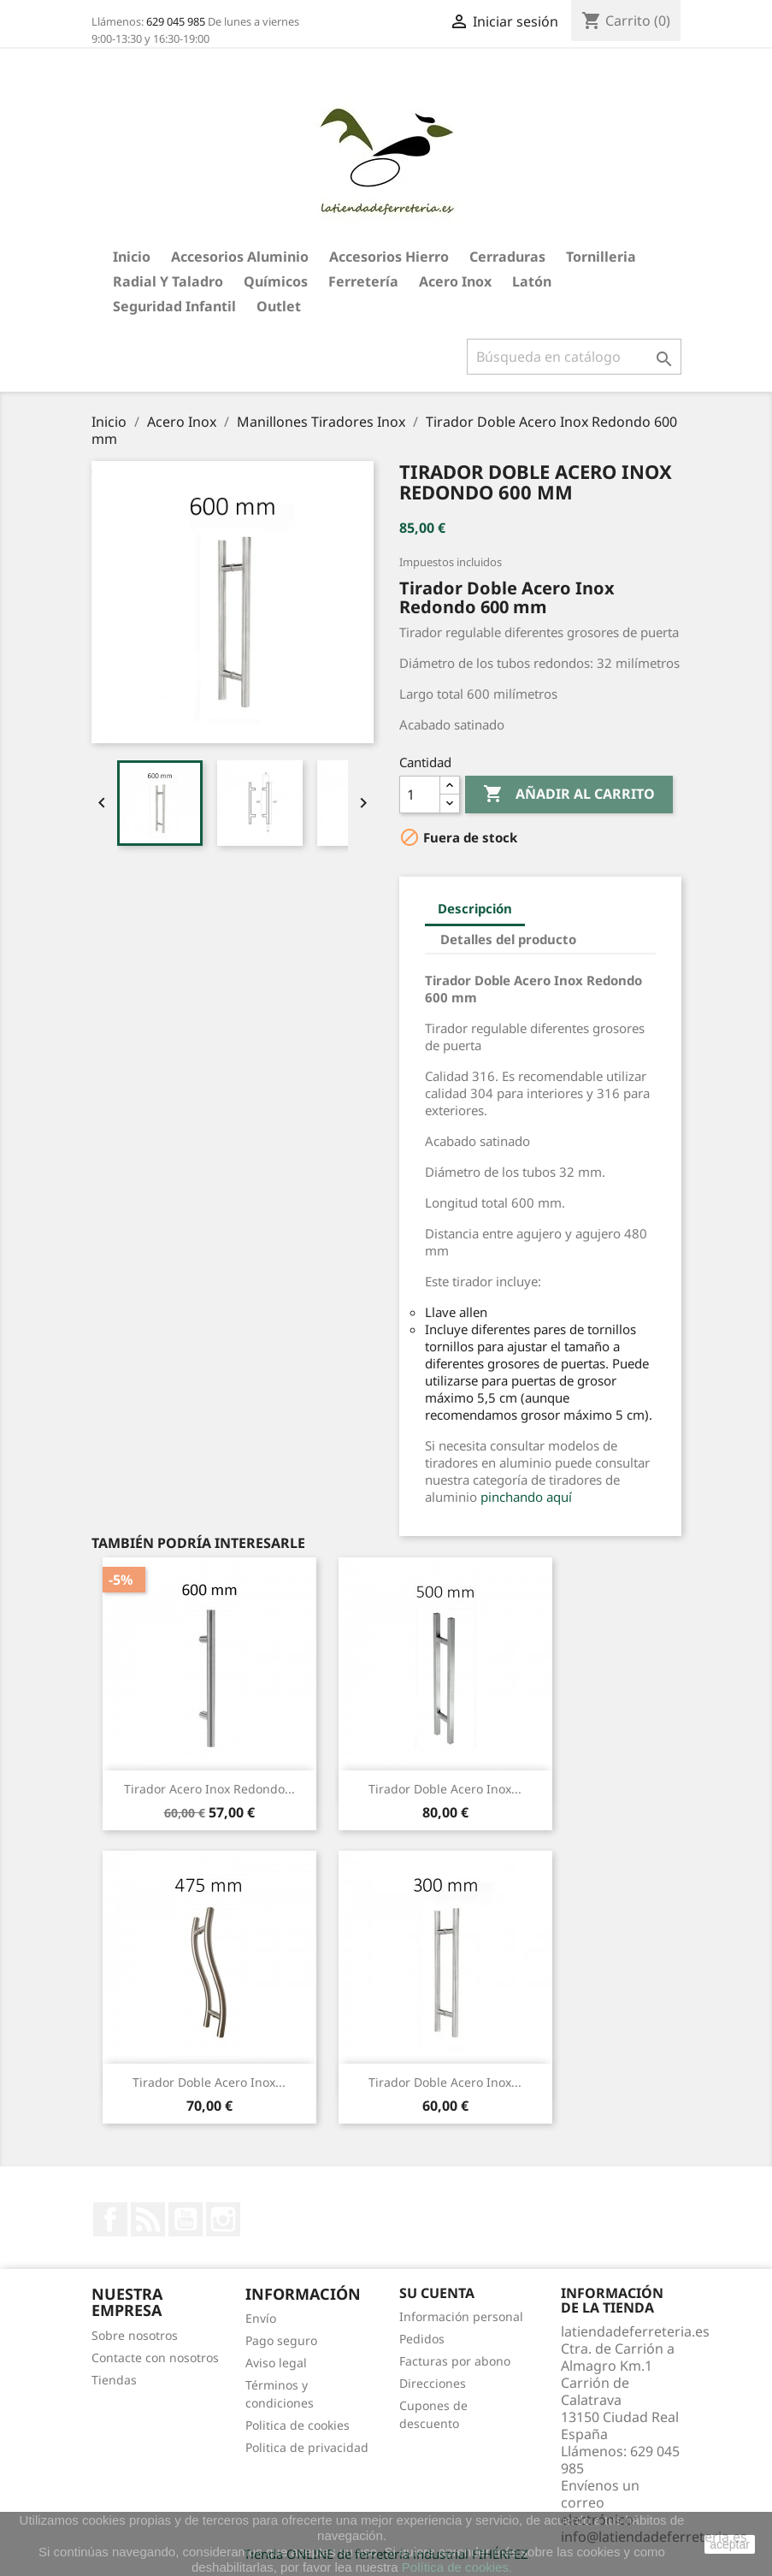 The image size is (772, 2576). What do you see at coordinates (574, 357) in the screenshot?
I see `[Buscar]` at bounding box center [574, 357].